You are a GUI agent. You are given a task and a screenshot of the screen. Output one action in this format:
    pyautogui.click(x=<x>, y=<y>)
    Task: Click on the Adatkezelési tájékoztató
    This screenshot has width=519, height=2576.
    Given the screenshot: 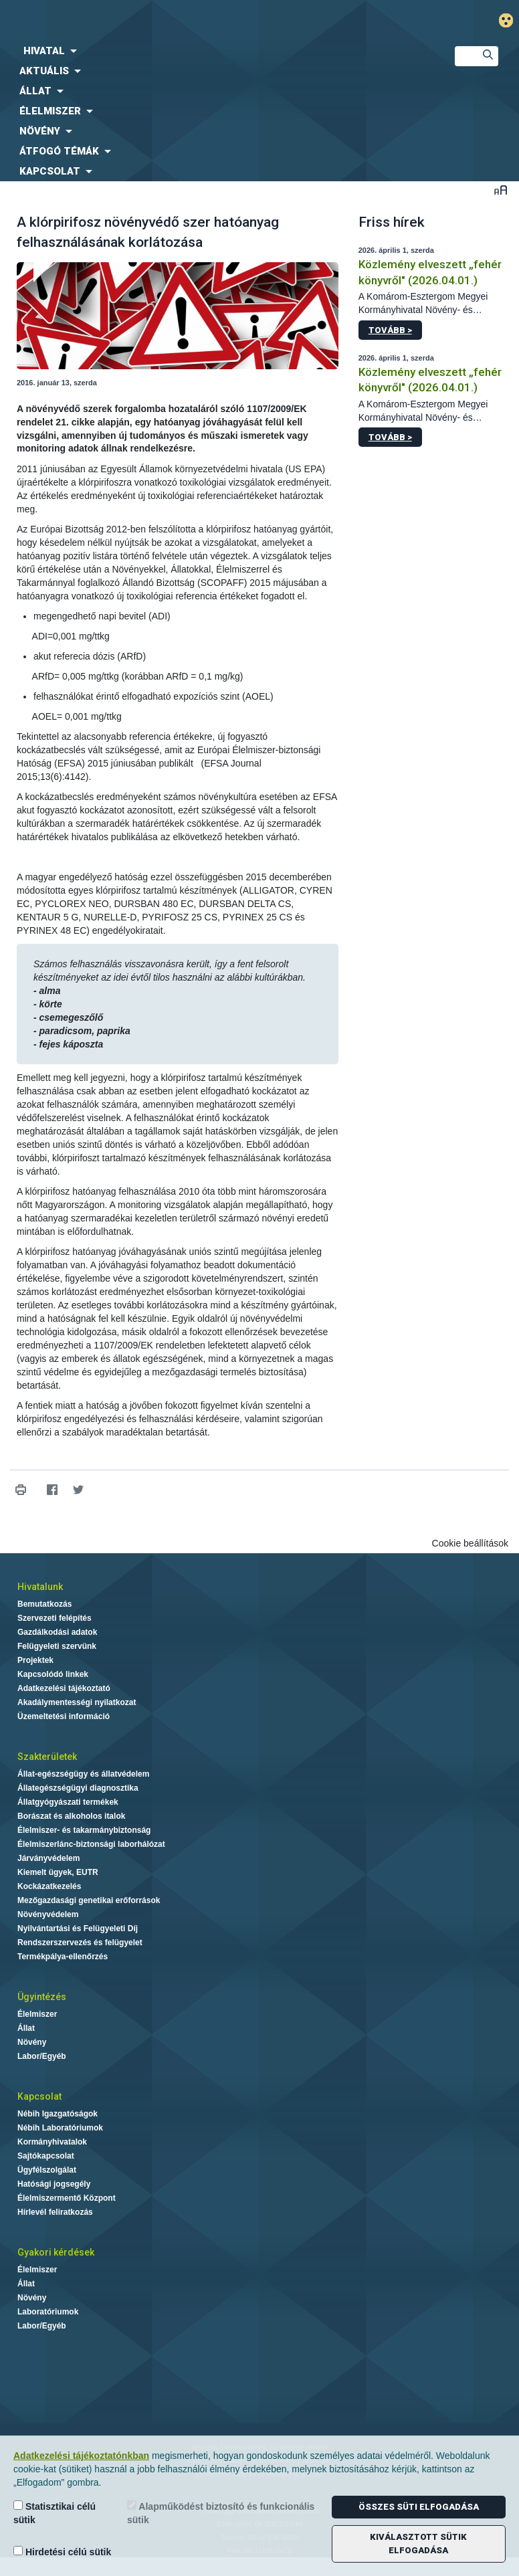 What is the action you would take?
    pyautogui.click(x=63, y=1688)
    